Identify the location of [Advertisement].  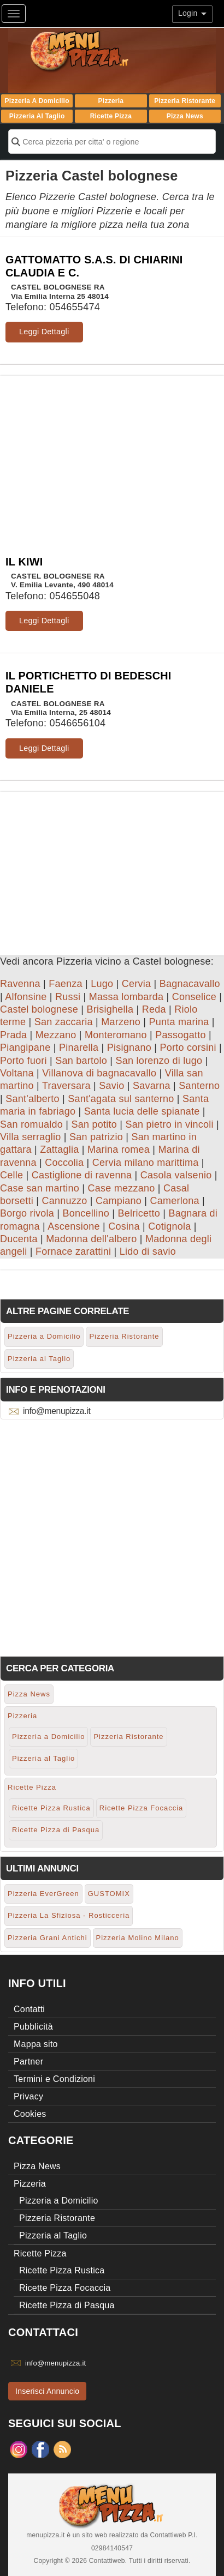
(112, 452).